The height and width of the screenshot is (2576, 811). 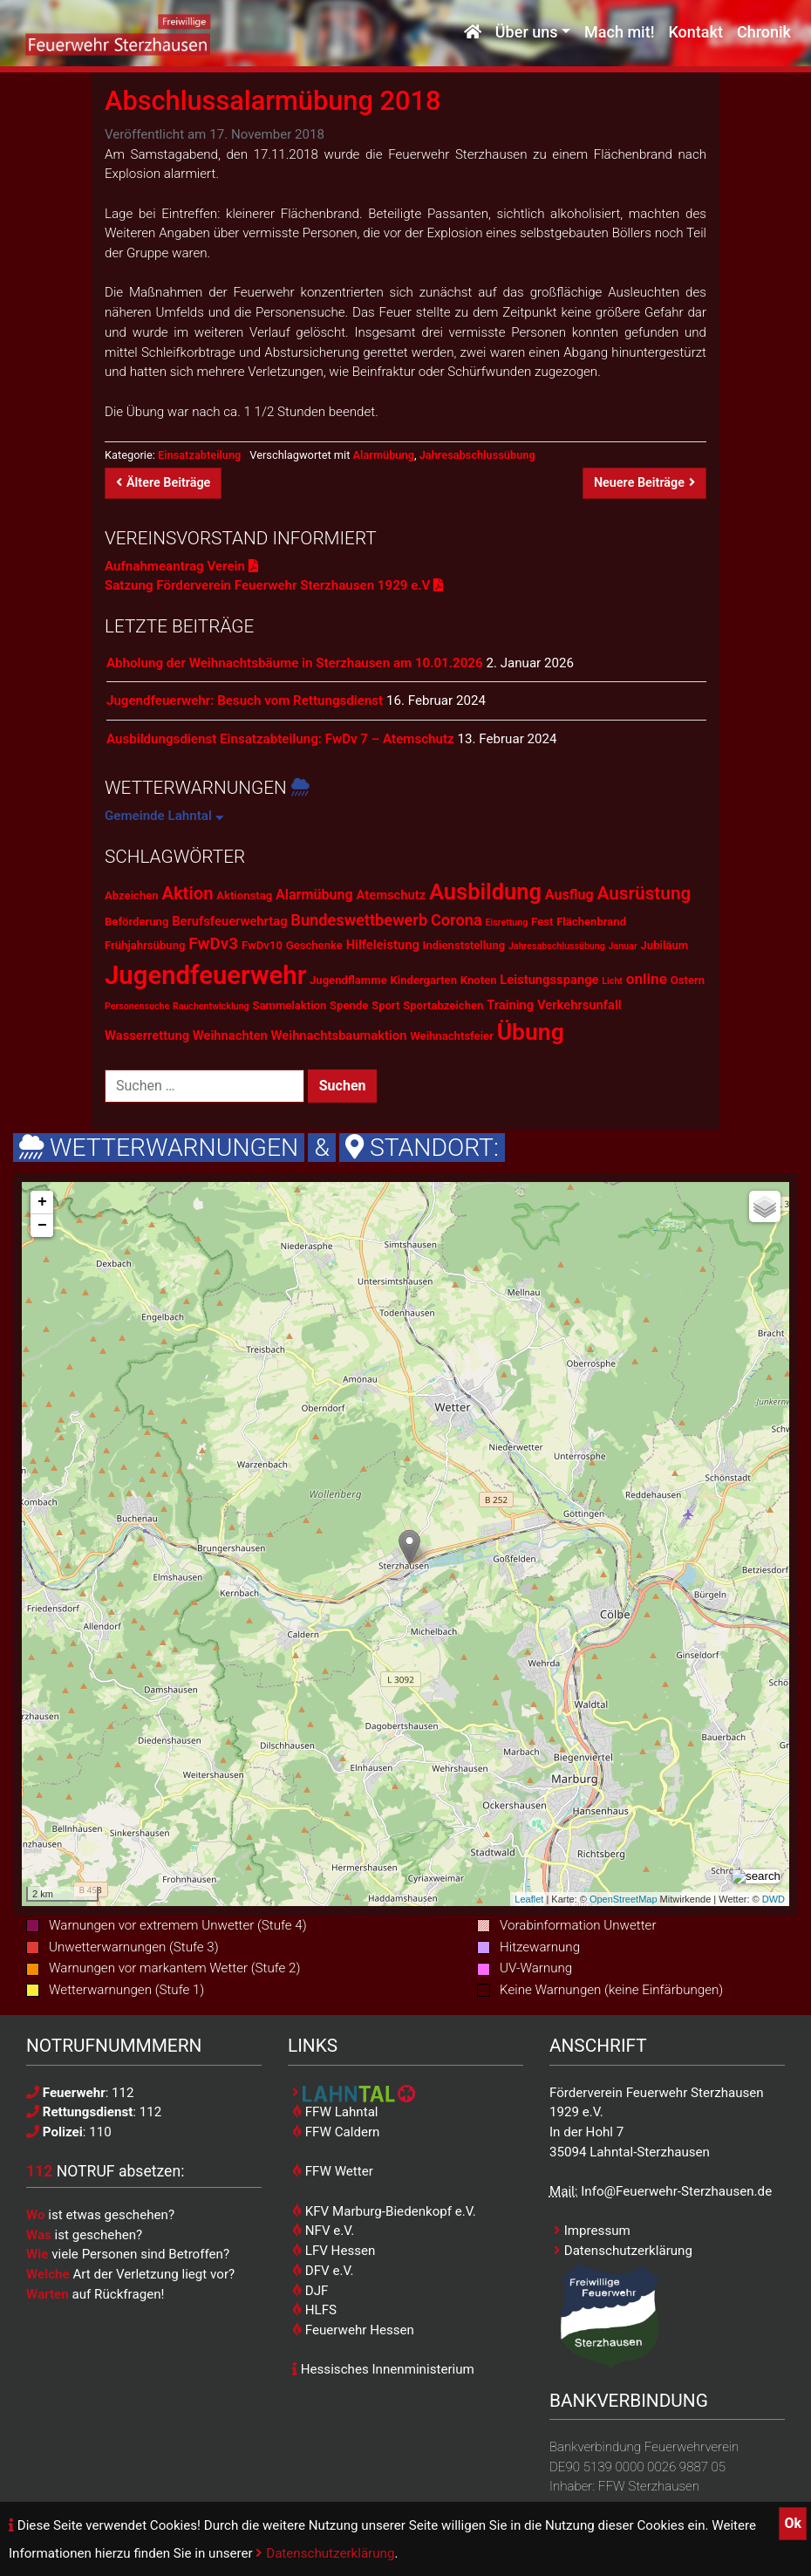 What do you see at coordinates (163, 482) in the screenshot?
I see `Ältere Beiträge` at bounding box center [163, 482].